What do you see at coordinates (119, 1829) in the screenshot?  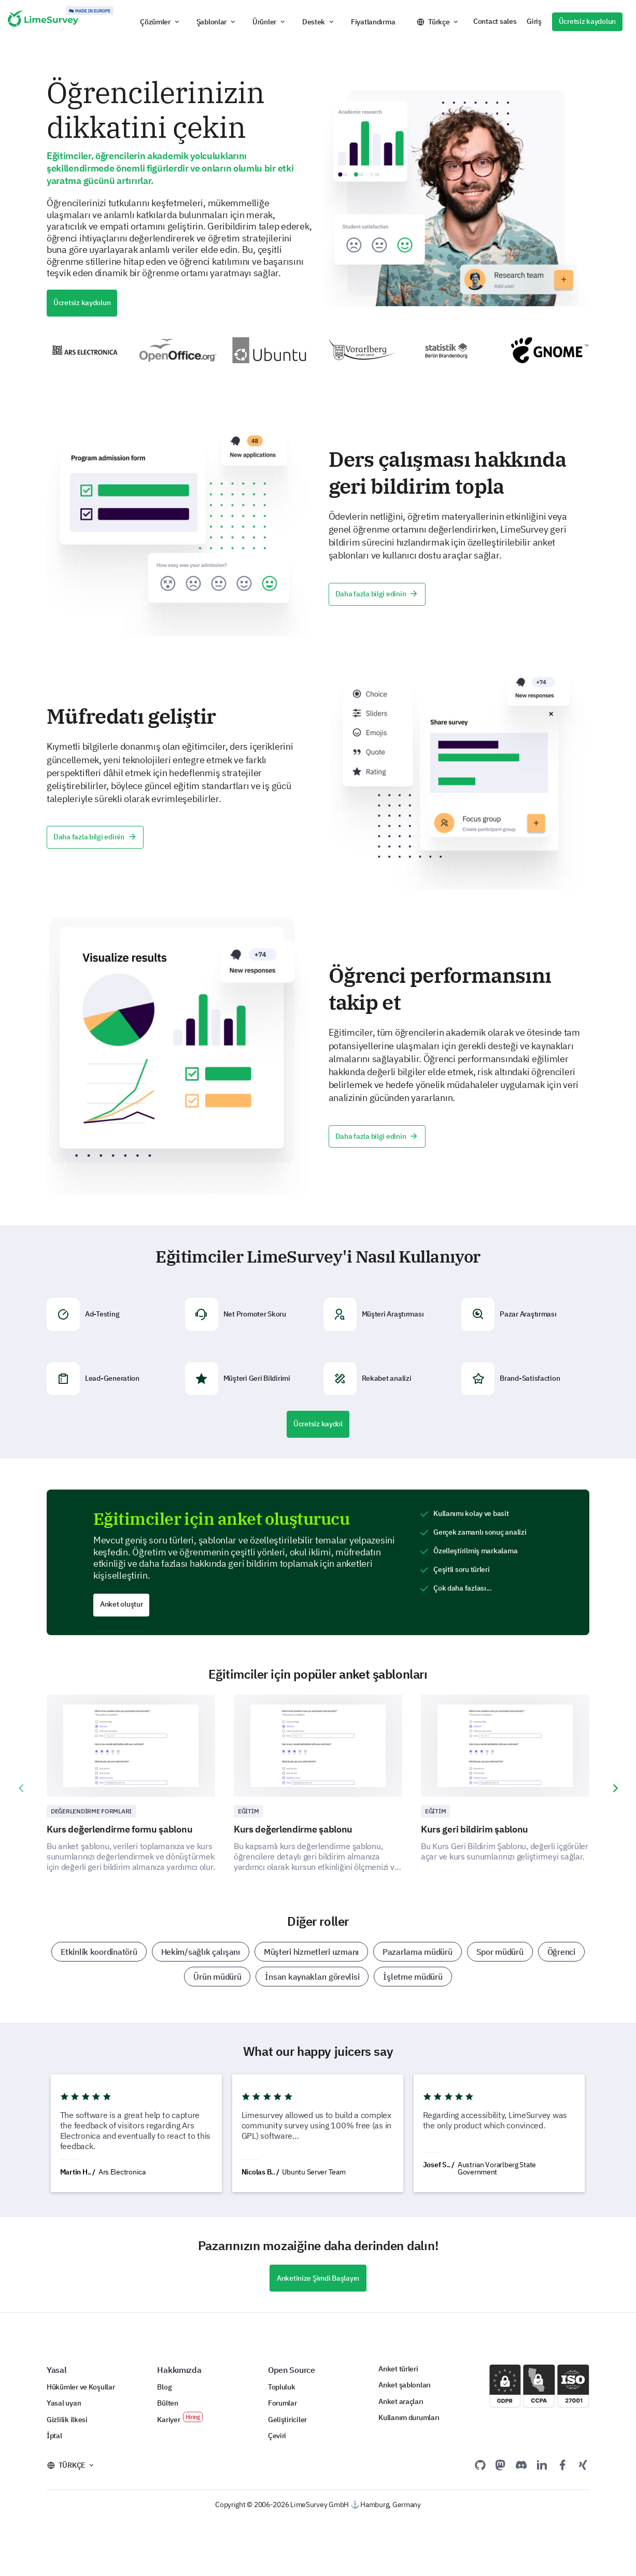 I see `Kurs değerlendirme formu şablonu` at bounding box center [119, 1829].